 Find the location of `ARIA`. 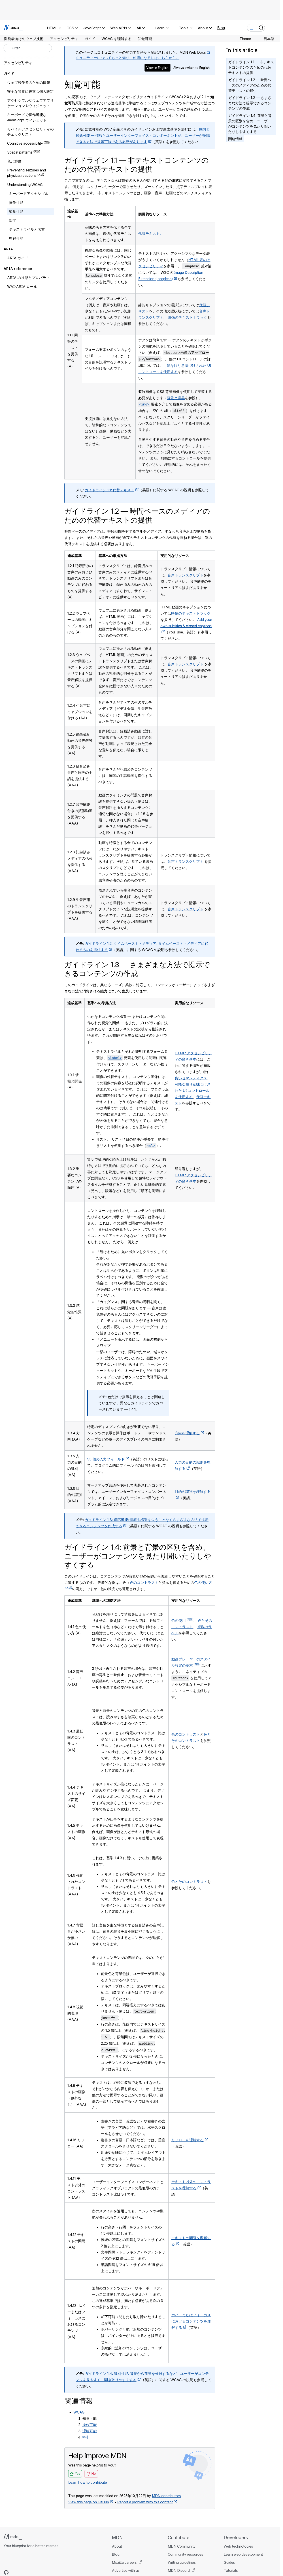

ARIA is located at coordinates (8, 249).